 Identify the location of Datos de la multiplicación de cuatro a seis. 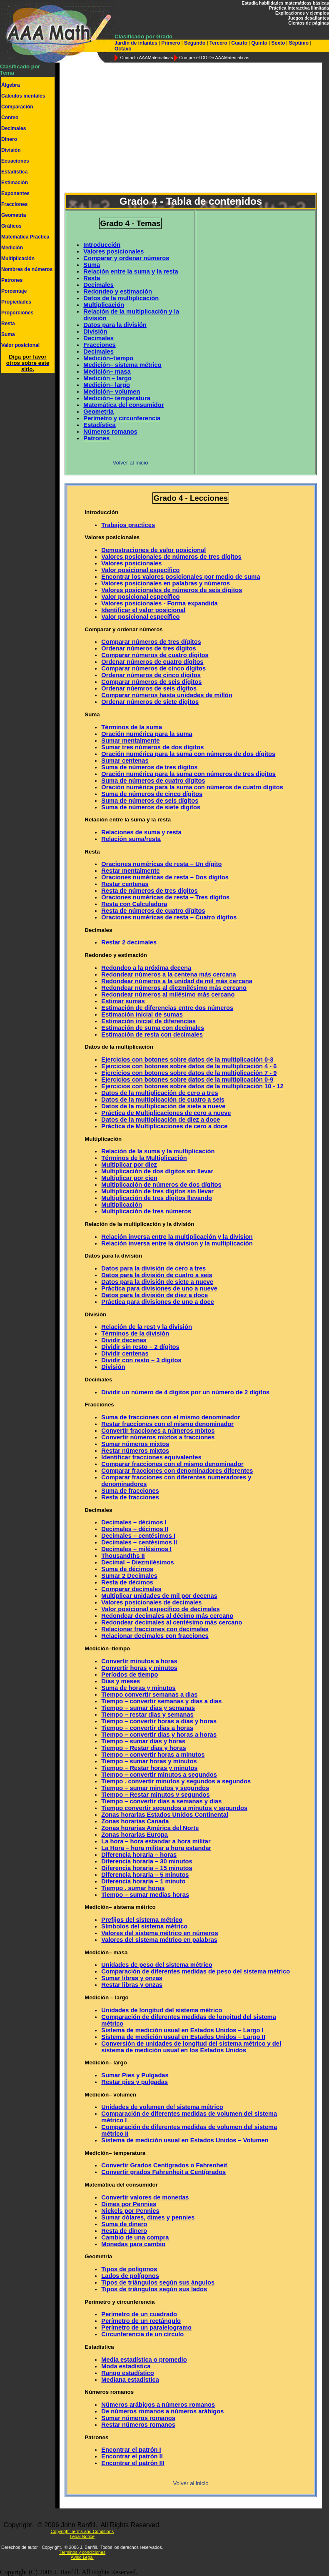
(162, 1099).